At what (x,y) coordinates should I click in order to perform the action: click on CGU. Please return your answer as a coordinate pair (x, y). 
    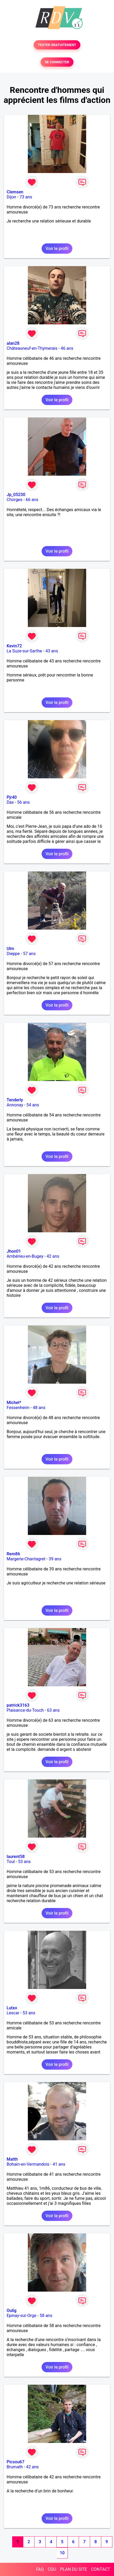
    Looking at the image, I should click on (52, 2569).